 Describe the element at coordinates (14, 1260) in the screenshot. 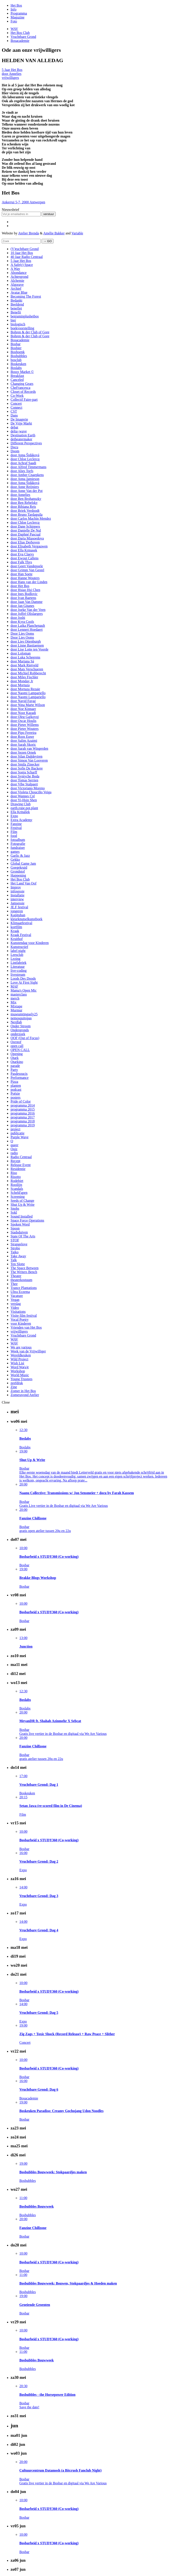

I see `Talk` at that location.